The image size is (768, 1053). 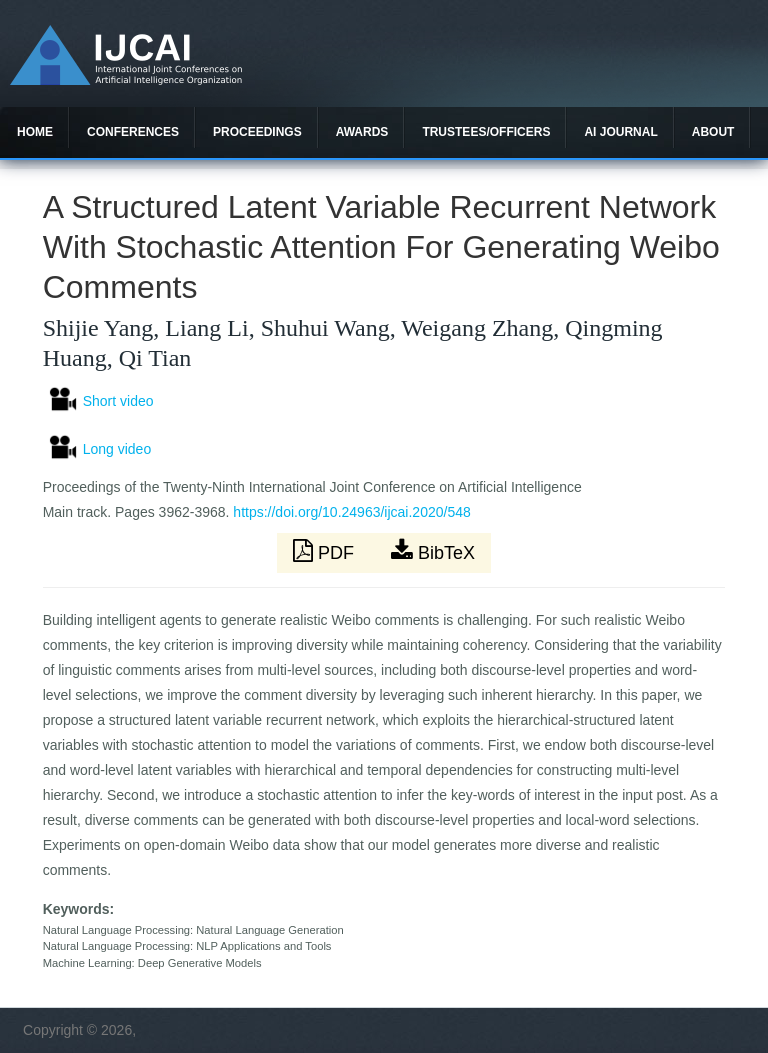 What do you see at coordinates (620, 132) in the screenshot?
I see `AI Journal` at bounding box center [620, 132].